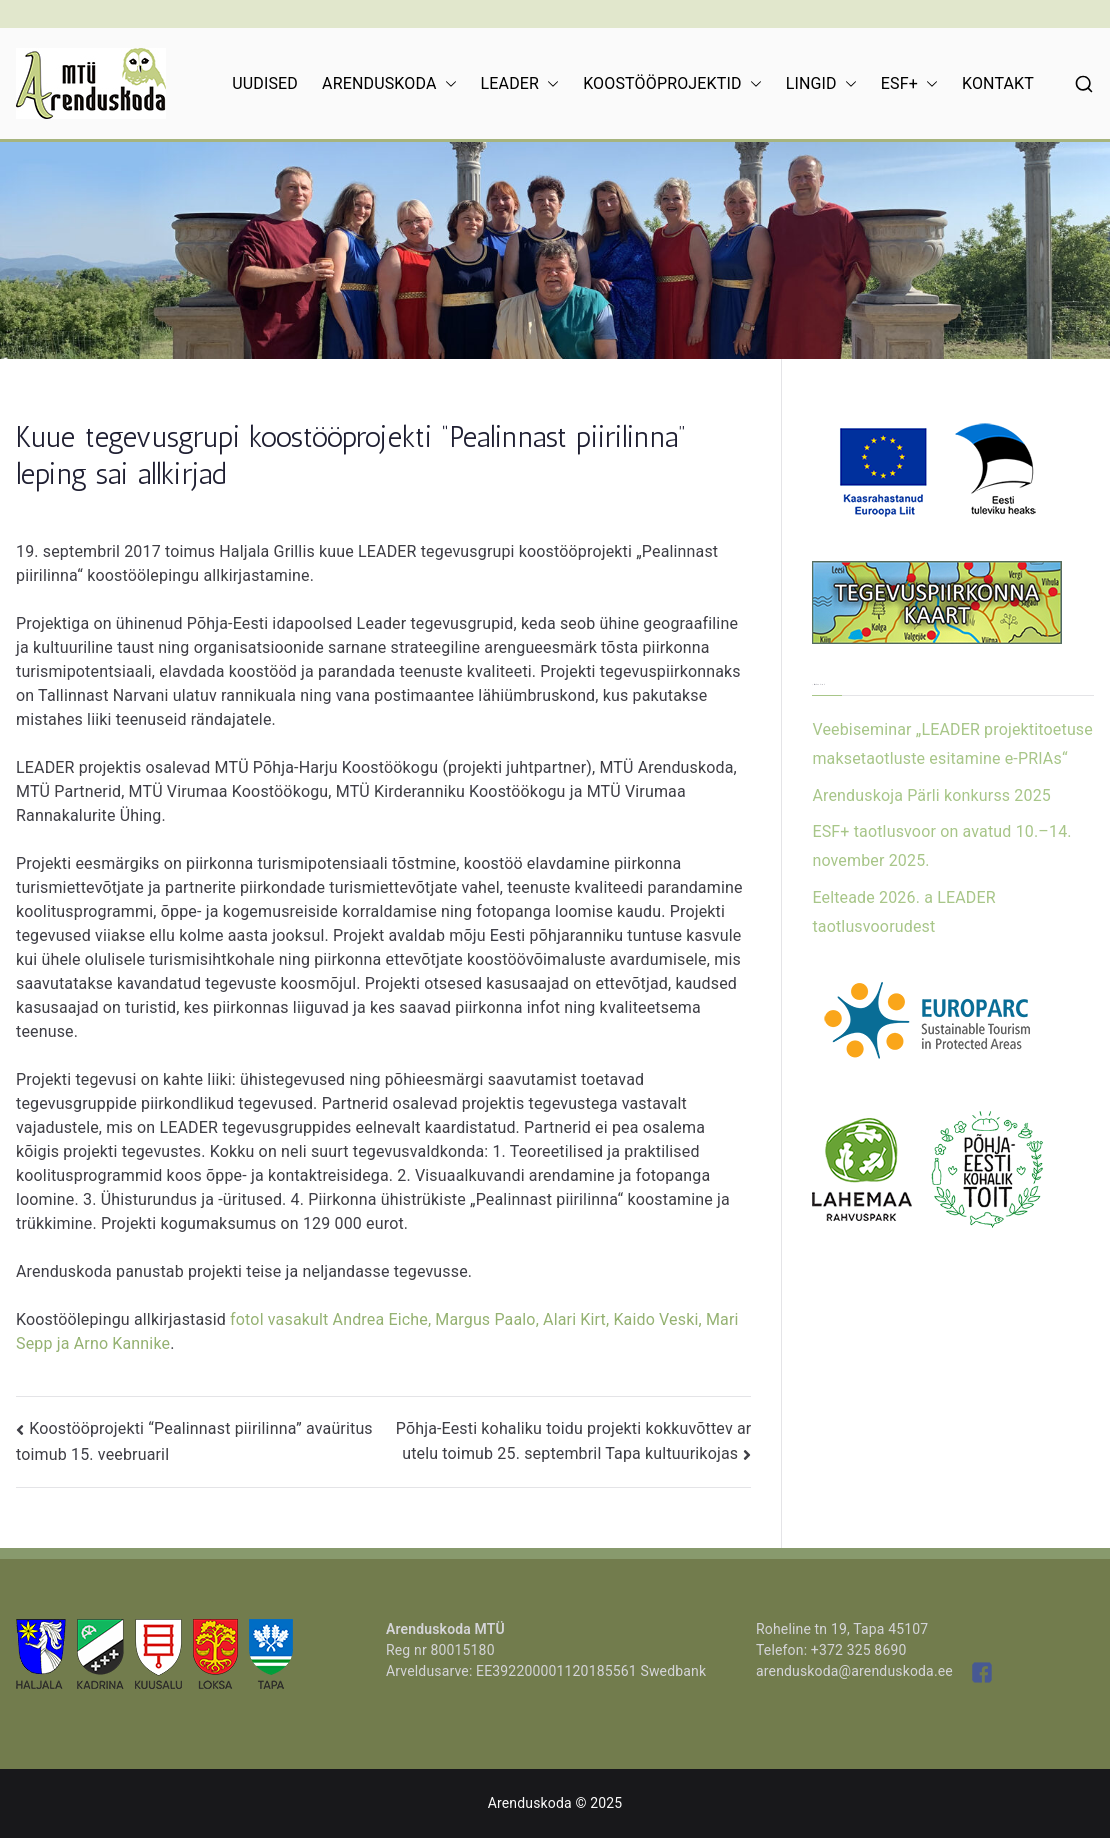  Describe the element at coordinates (672, 84) in the screenshot. I see `KOOSTÖÖPROJEKTID` at that location.